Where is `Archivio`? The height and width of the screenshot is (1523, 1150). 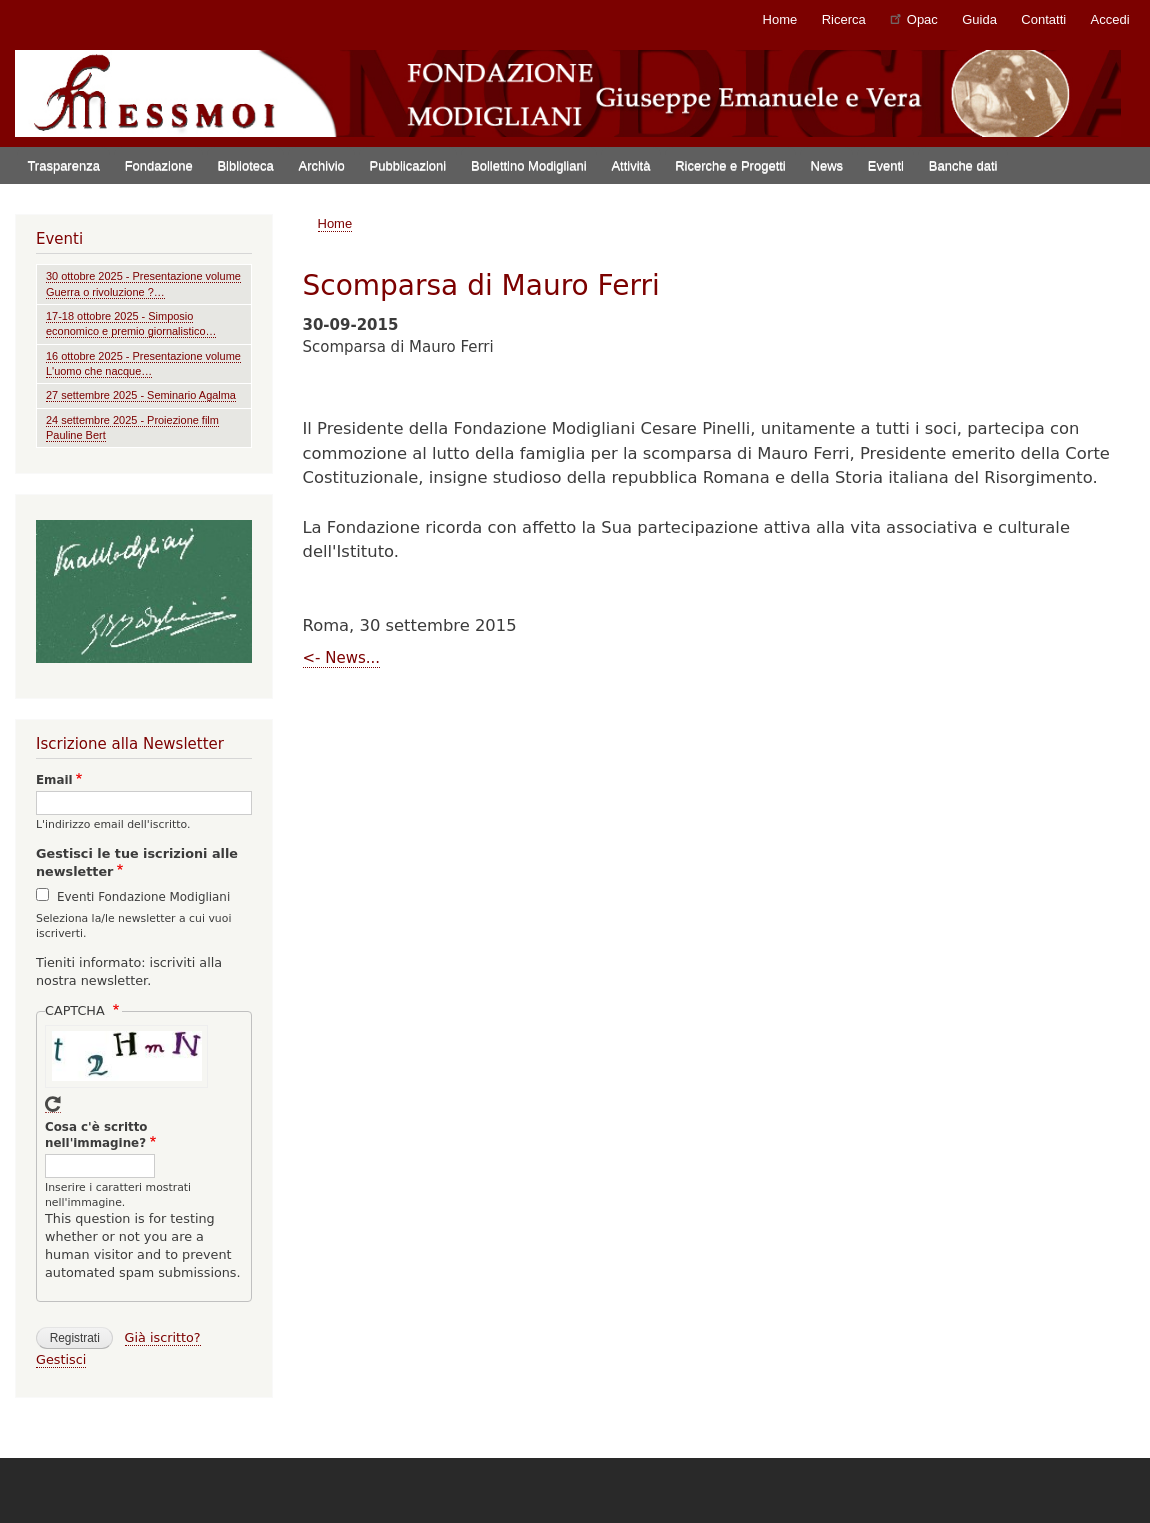
Archivio is located at coordinates (322, 165).